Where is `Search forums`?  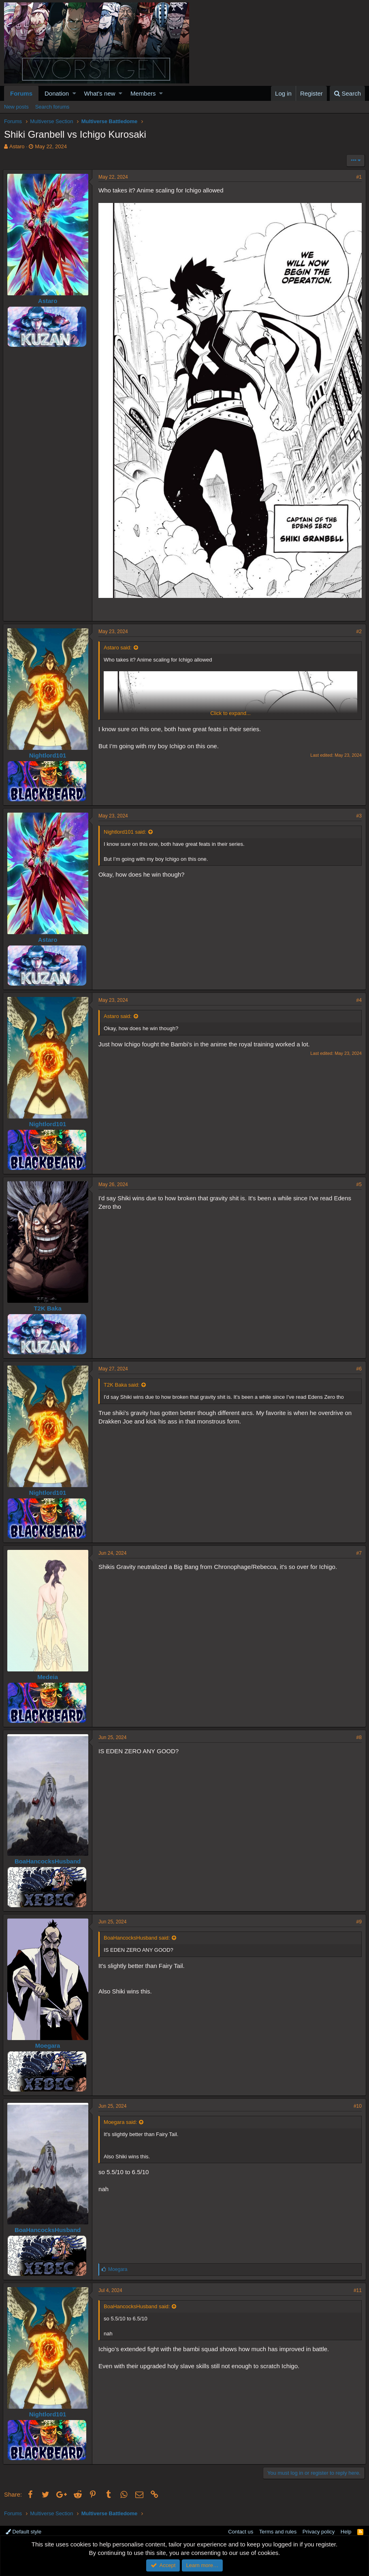
Search forums is located at coordinates (52, 107).